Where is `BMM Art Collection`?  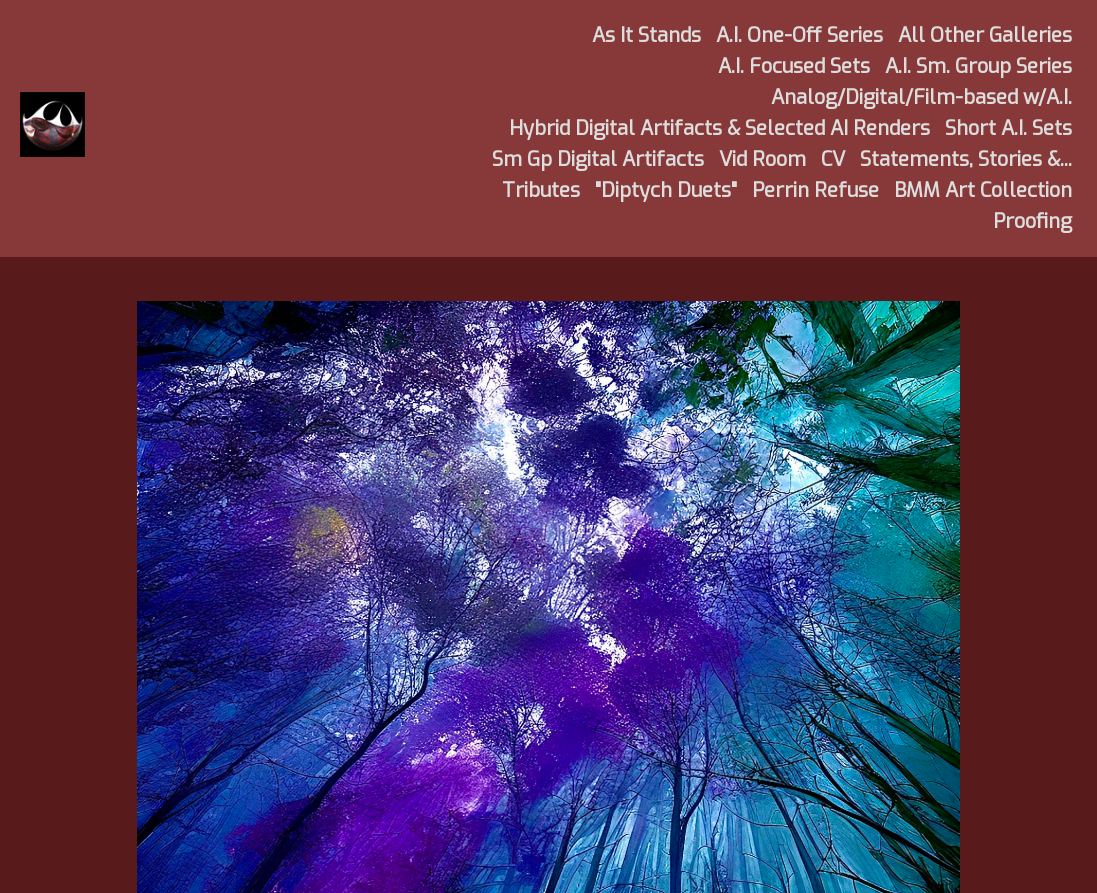
BMM Art Collection is located at coordinates (983, 190).